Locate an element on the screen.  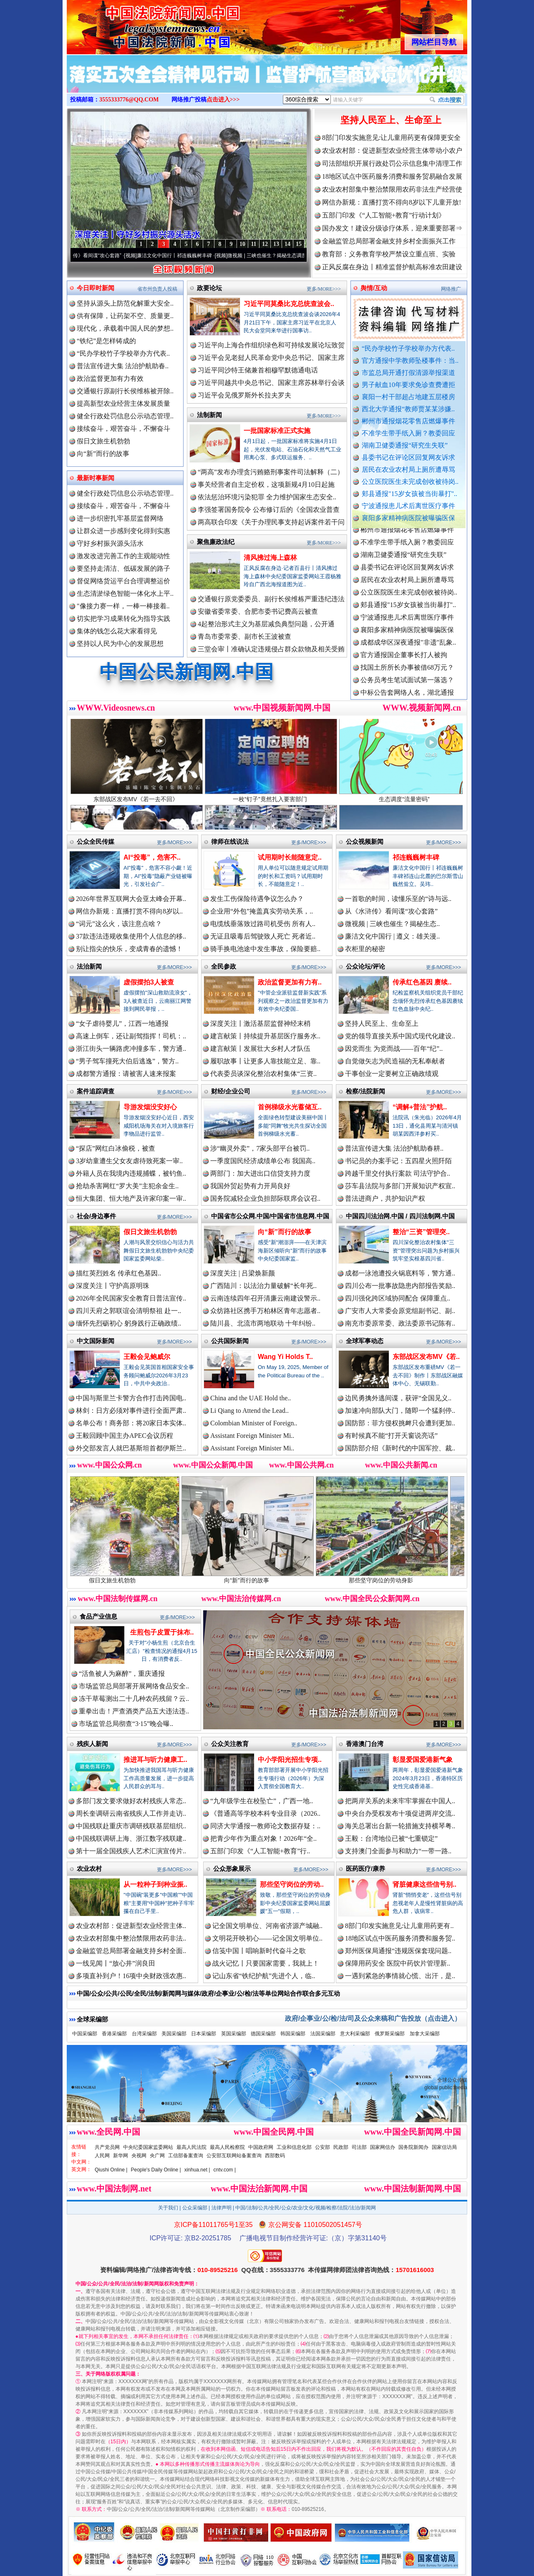
干事创业一定要树立正确政绩观 is located at coordinates (391, 1073).